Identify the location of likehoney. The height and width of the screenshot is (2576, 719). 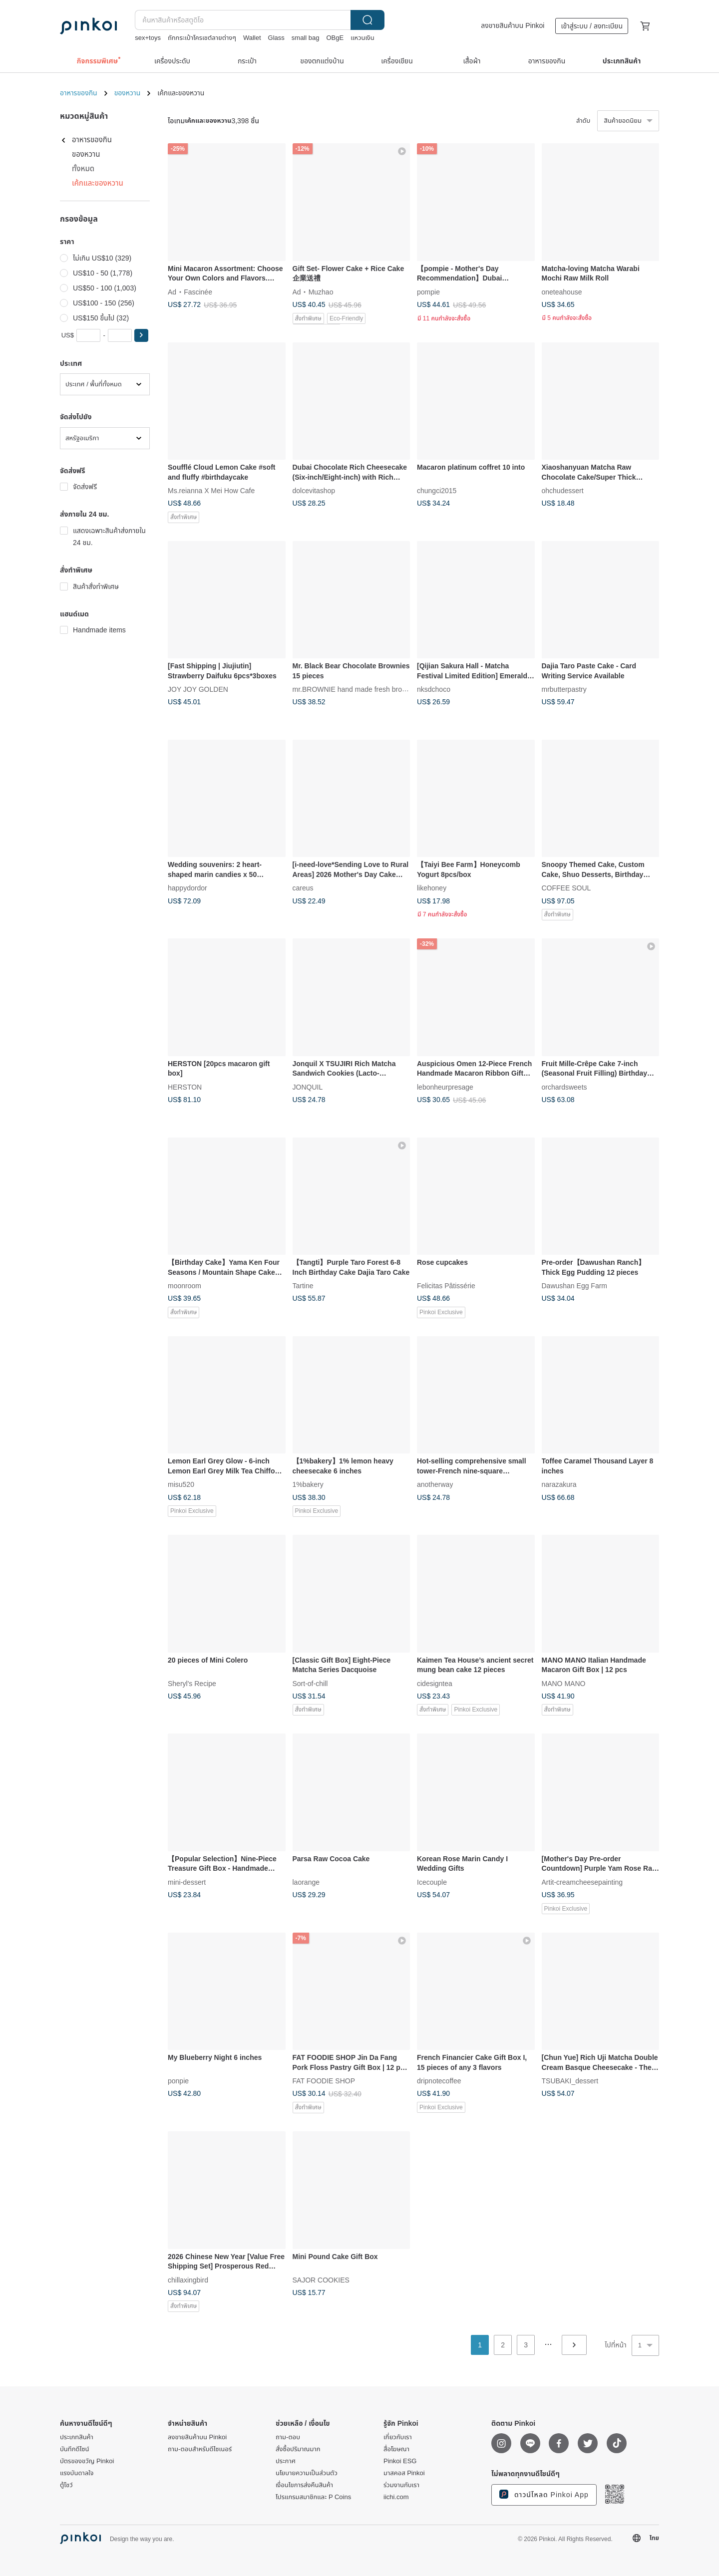
(431, 888).